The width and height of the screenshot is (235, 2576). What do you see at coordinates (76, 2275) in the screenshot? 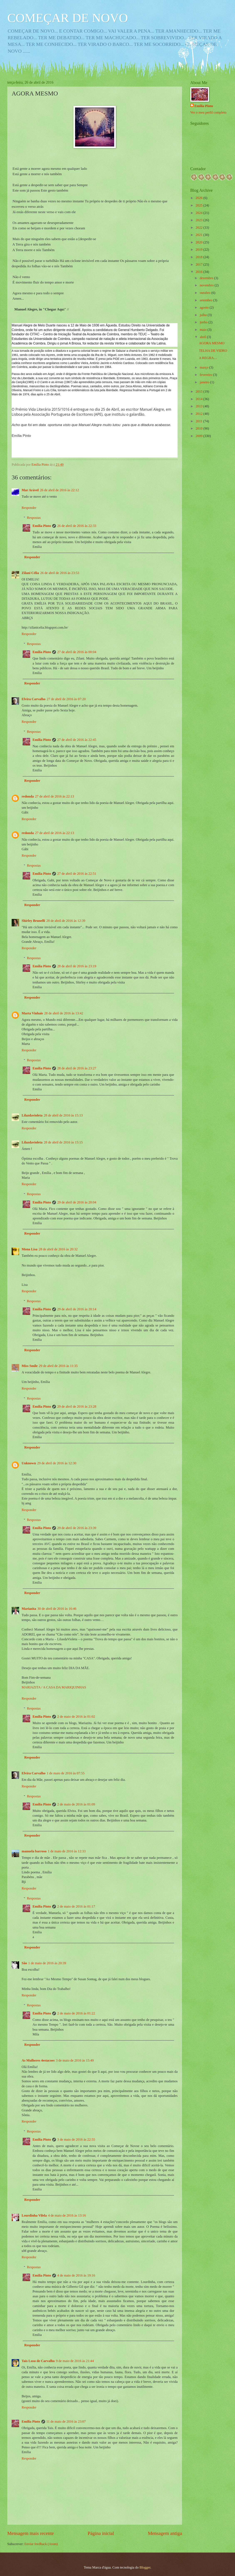
I see `4 de maio de 2016 às 19:16` at bounding box center [76, 2275].